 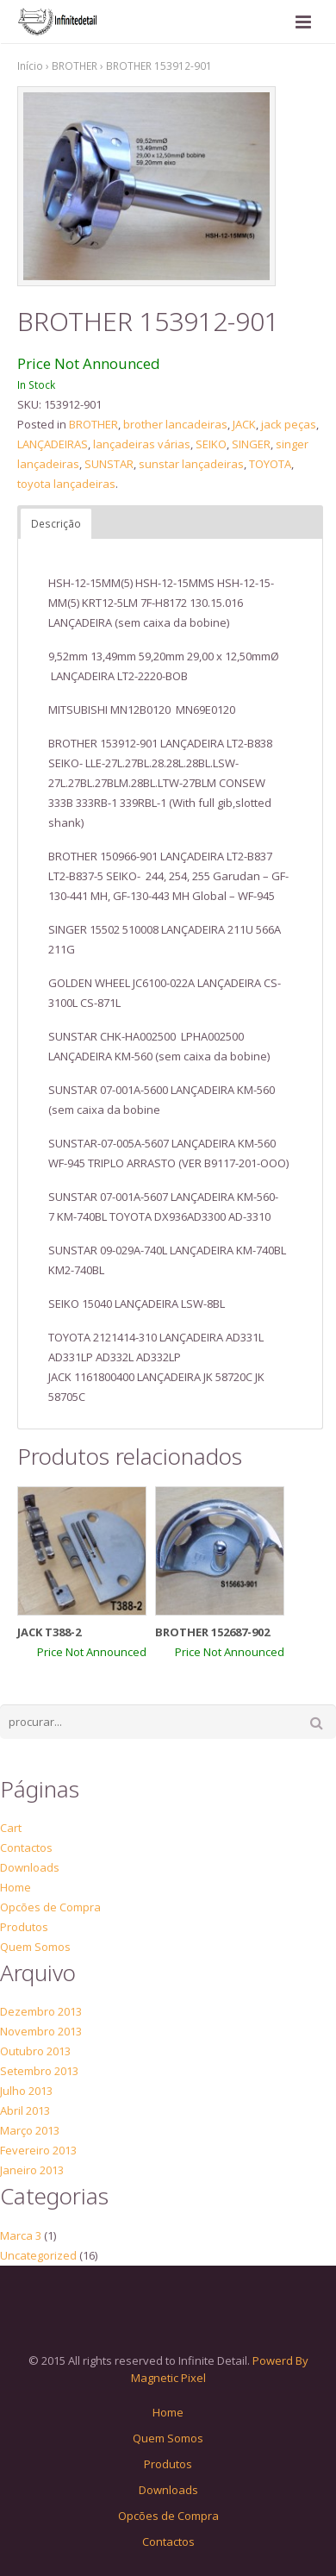 I want to click on TOYOTA, so click(x=270, y=464).